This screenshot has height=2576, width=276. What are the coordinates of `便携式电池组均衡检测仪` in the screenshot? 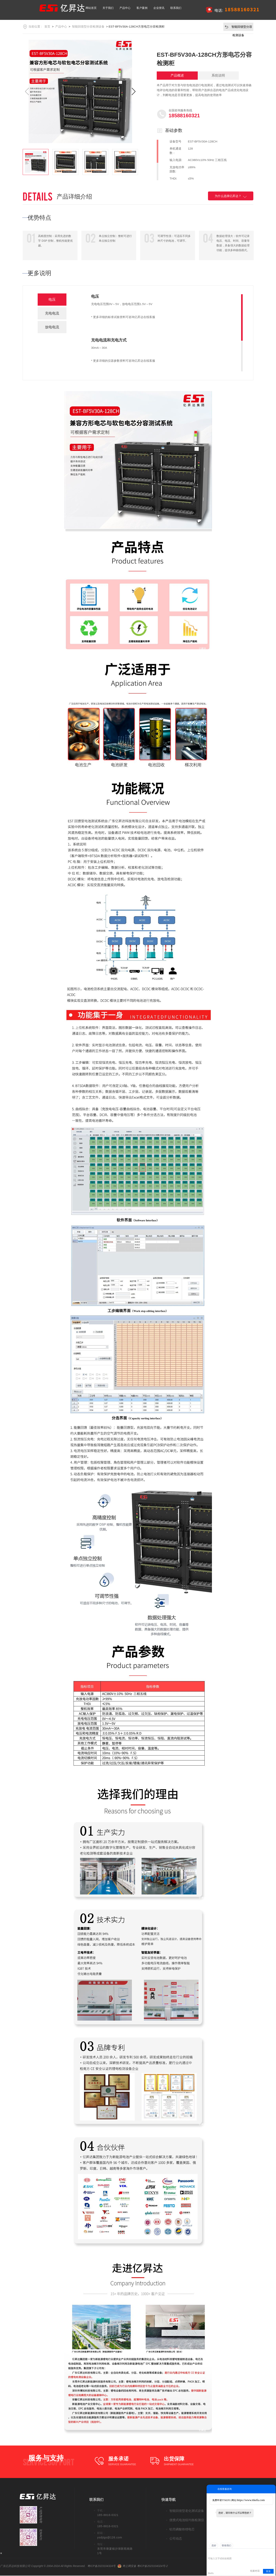 It's located at (186, 2520).